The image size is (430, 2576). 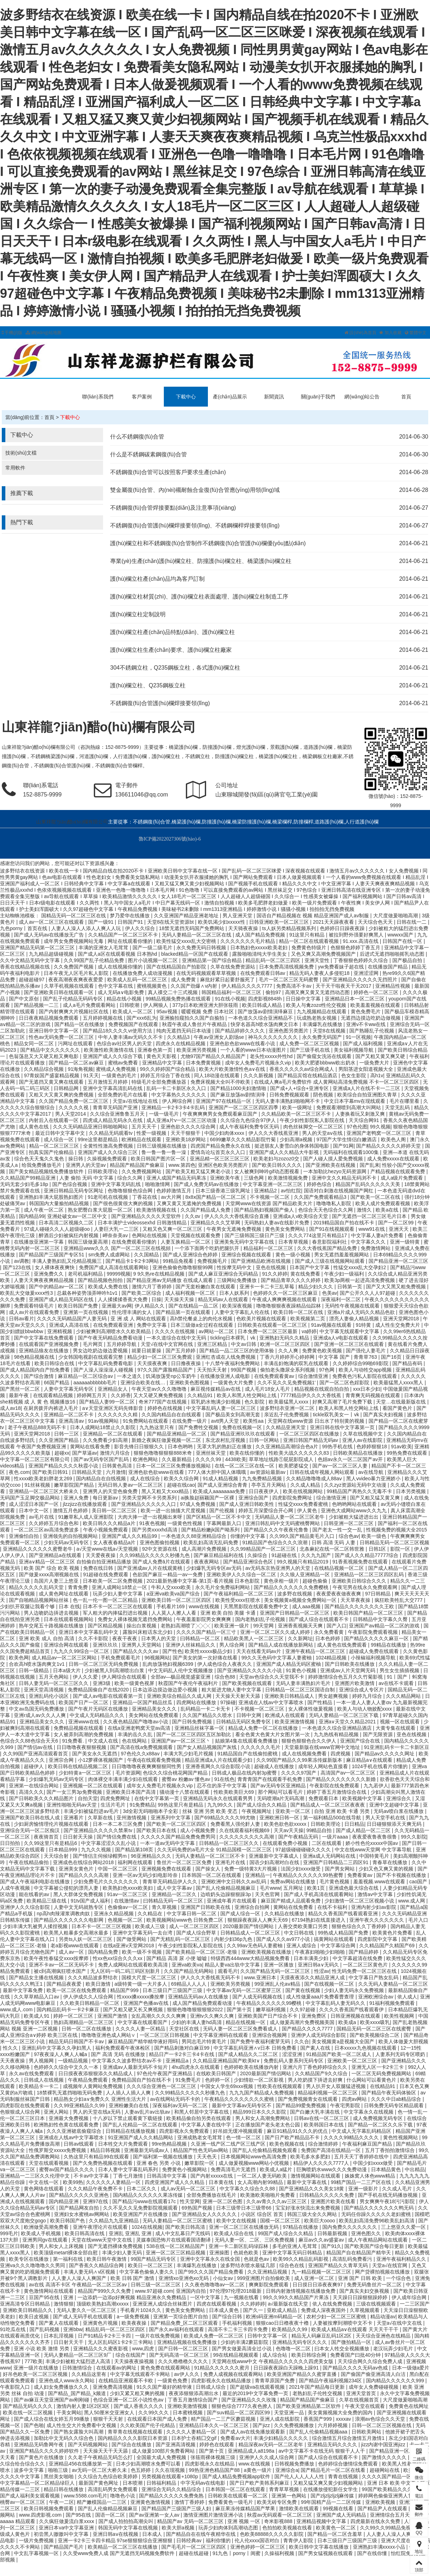 What do you see at coordinates (78, 1894) in the screenshot?
I see `黑人大群体交免费视频` at bounding box center [78, 1894].